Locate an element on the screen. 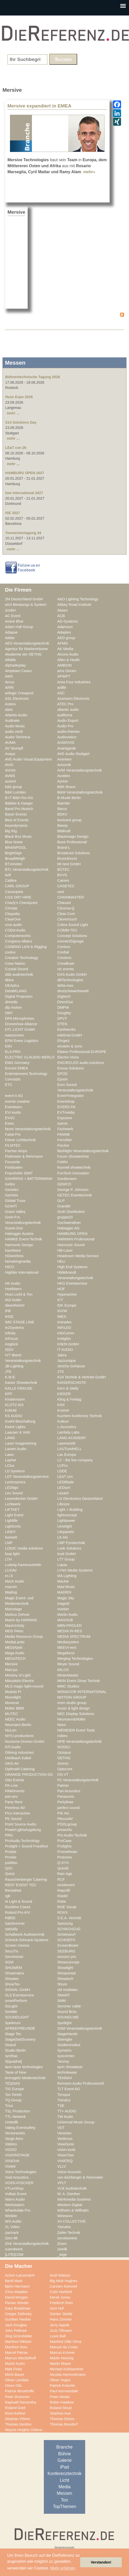 The image size is (129, 2576). Event*Integrator is located at coordinates (70, 1096).